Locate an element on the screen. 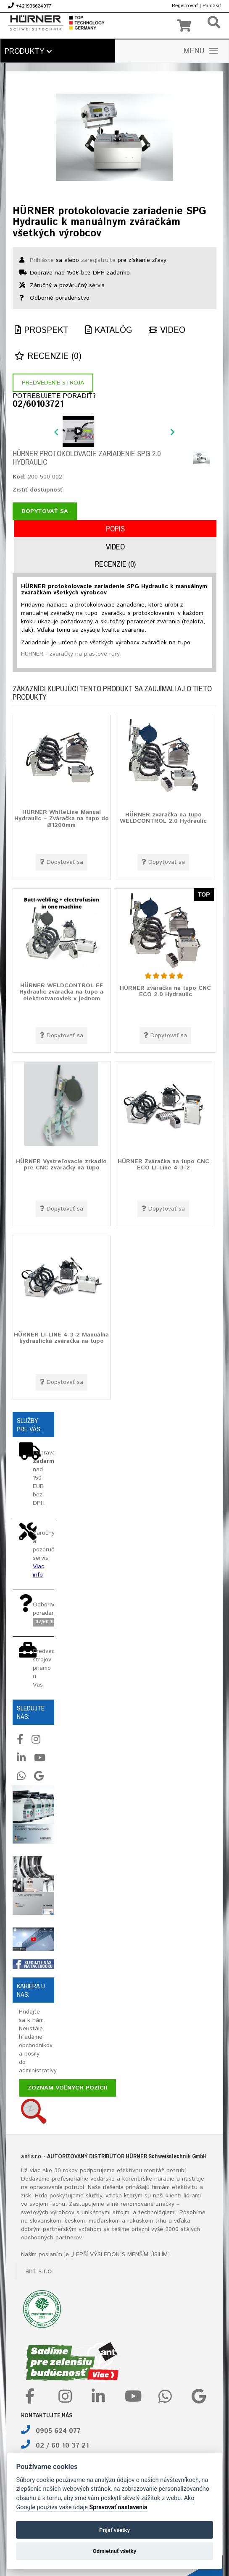  Prijať všetky is located at coordinates (114, 2530).